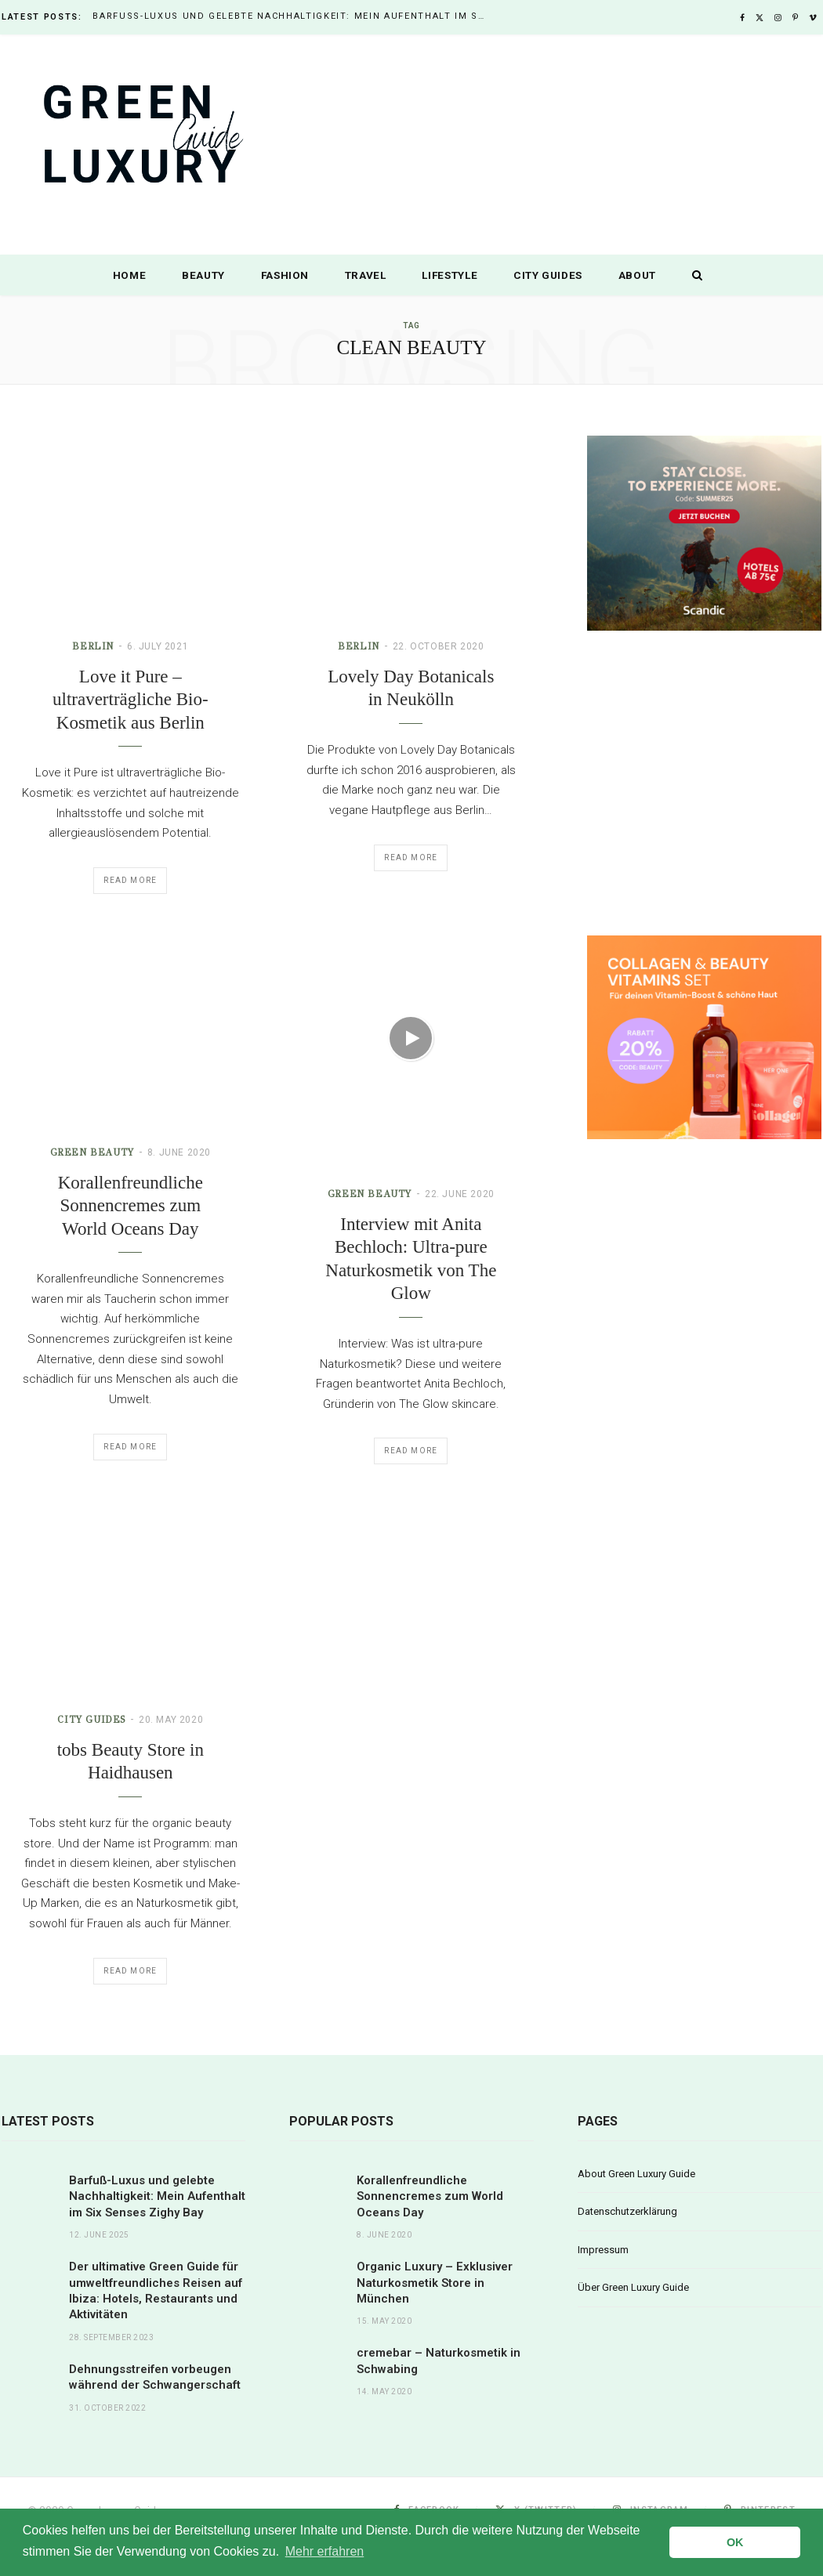 Image resolution: width=823 pixels, height=2576 pixels. Describe the element at coordinates (324, 2551) in the screenshot. I see `Mehr erfahren [button]` at that location.